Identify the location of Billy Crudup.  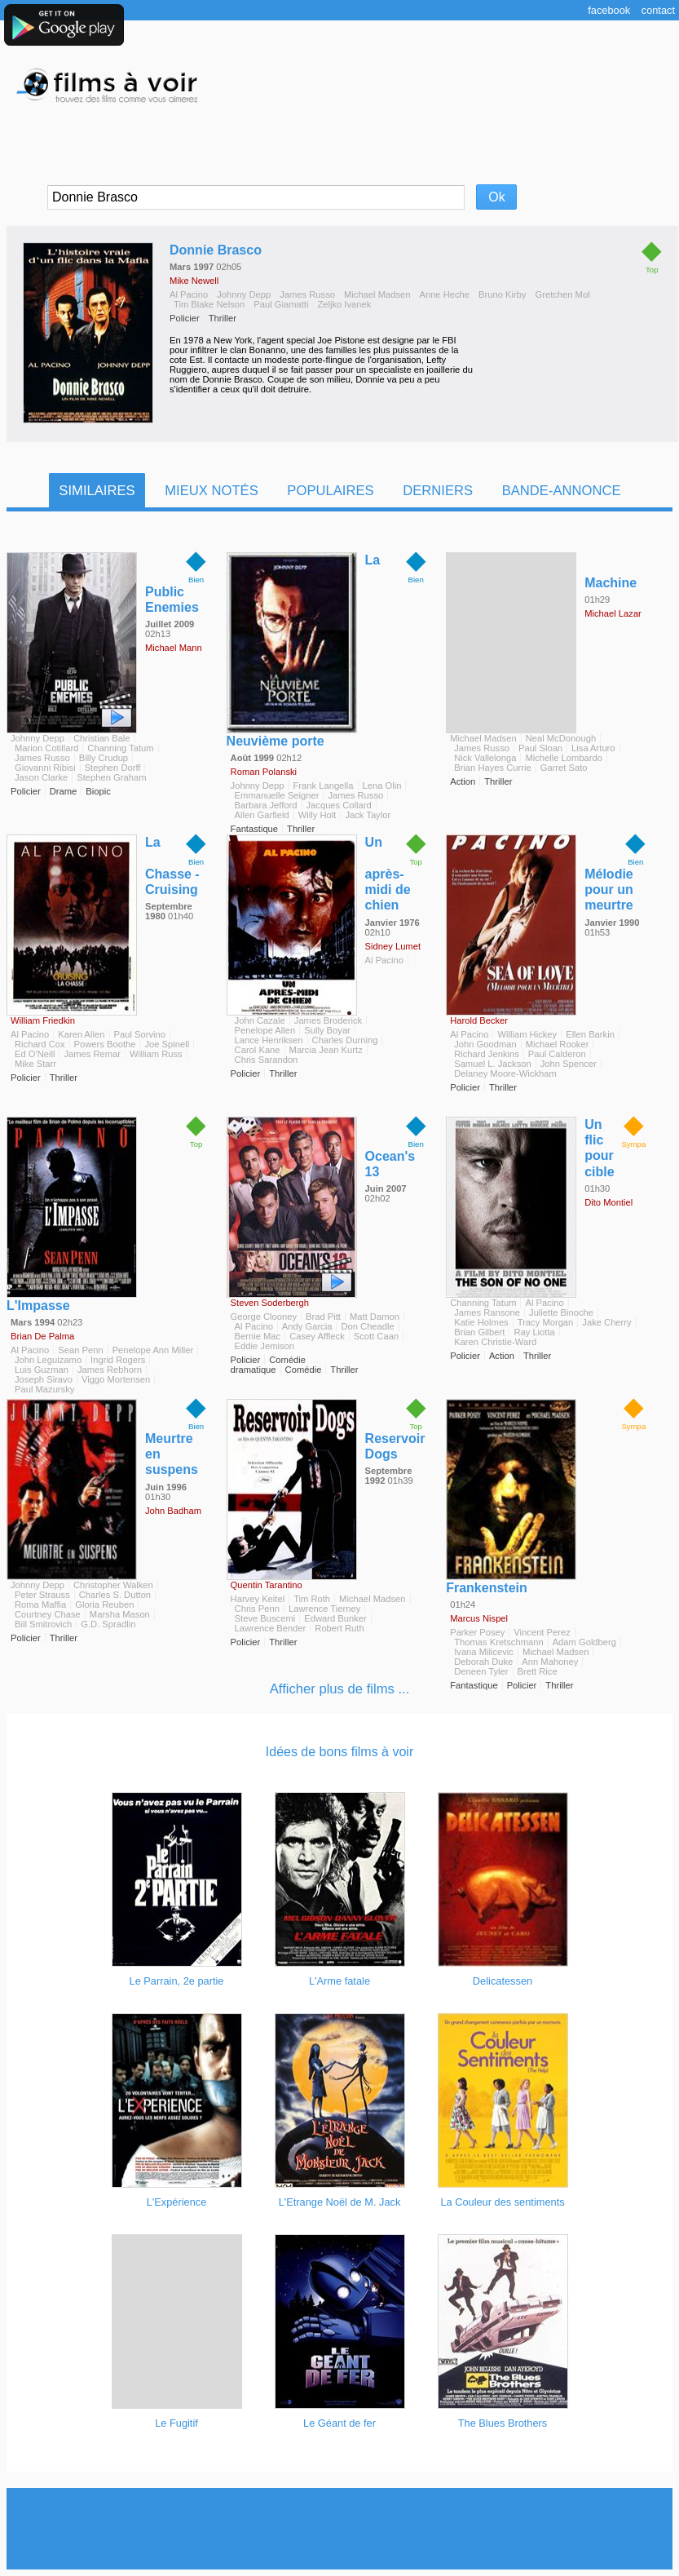
(103, 758).